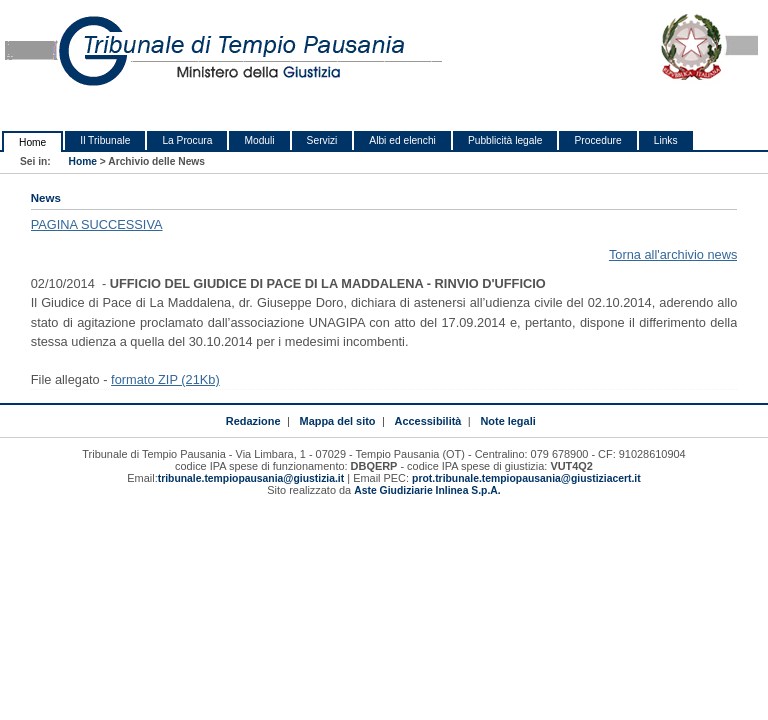  Describe the element at coordinates (165, 379) in the screenshot. I see `formato ZIP (21Kb)` at that location.